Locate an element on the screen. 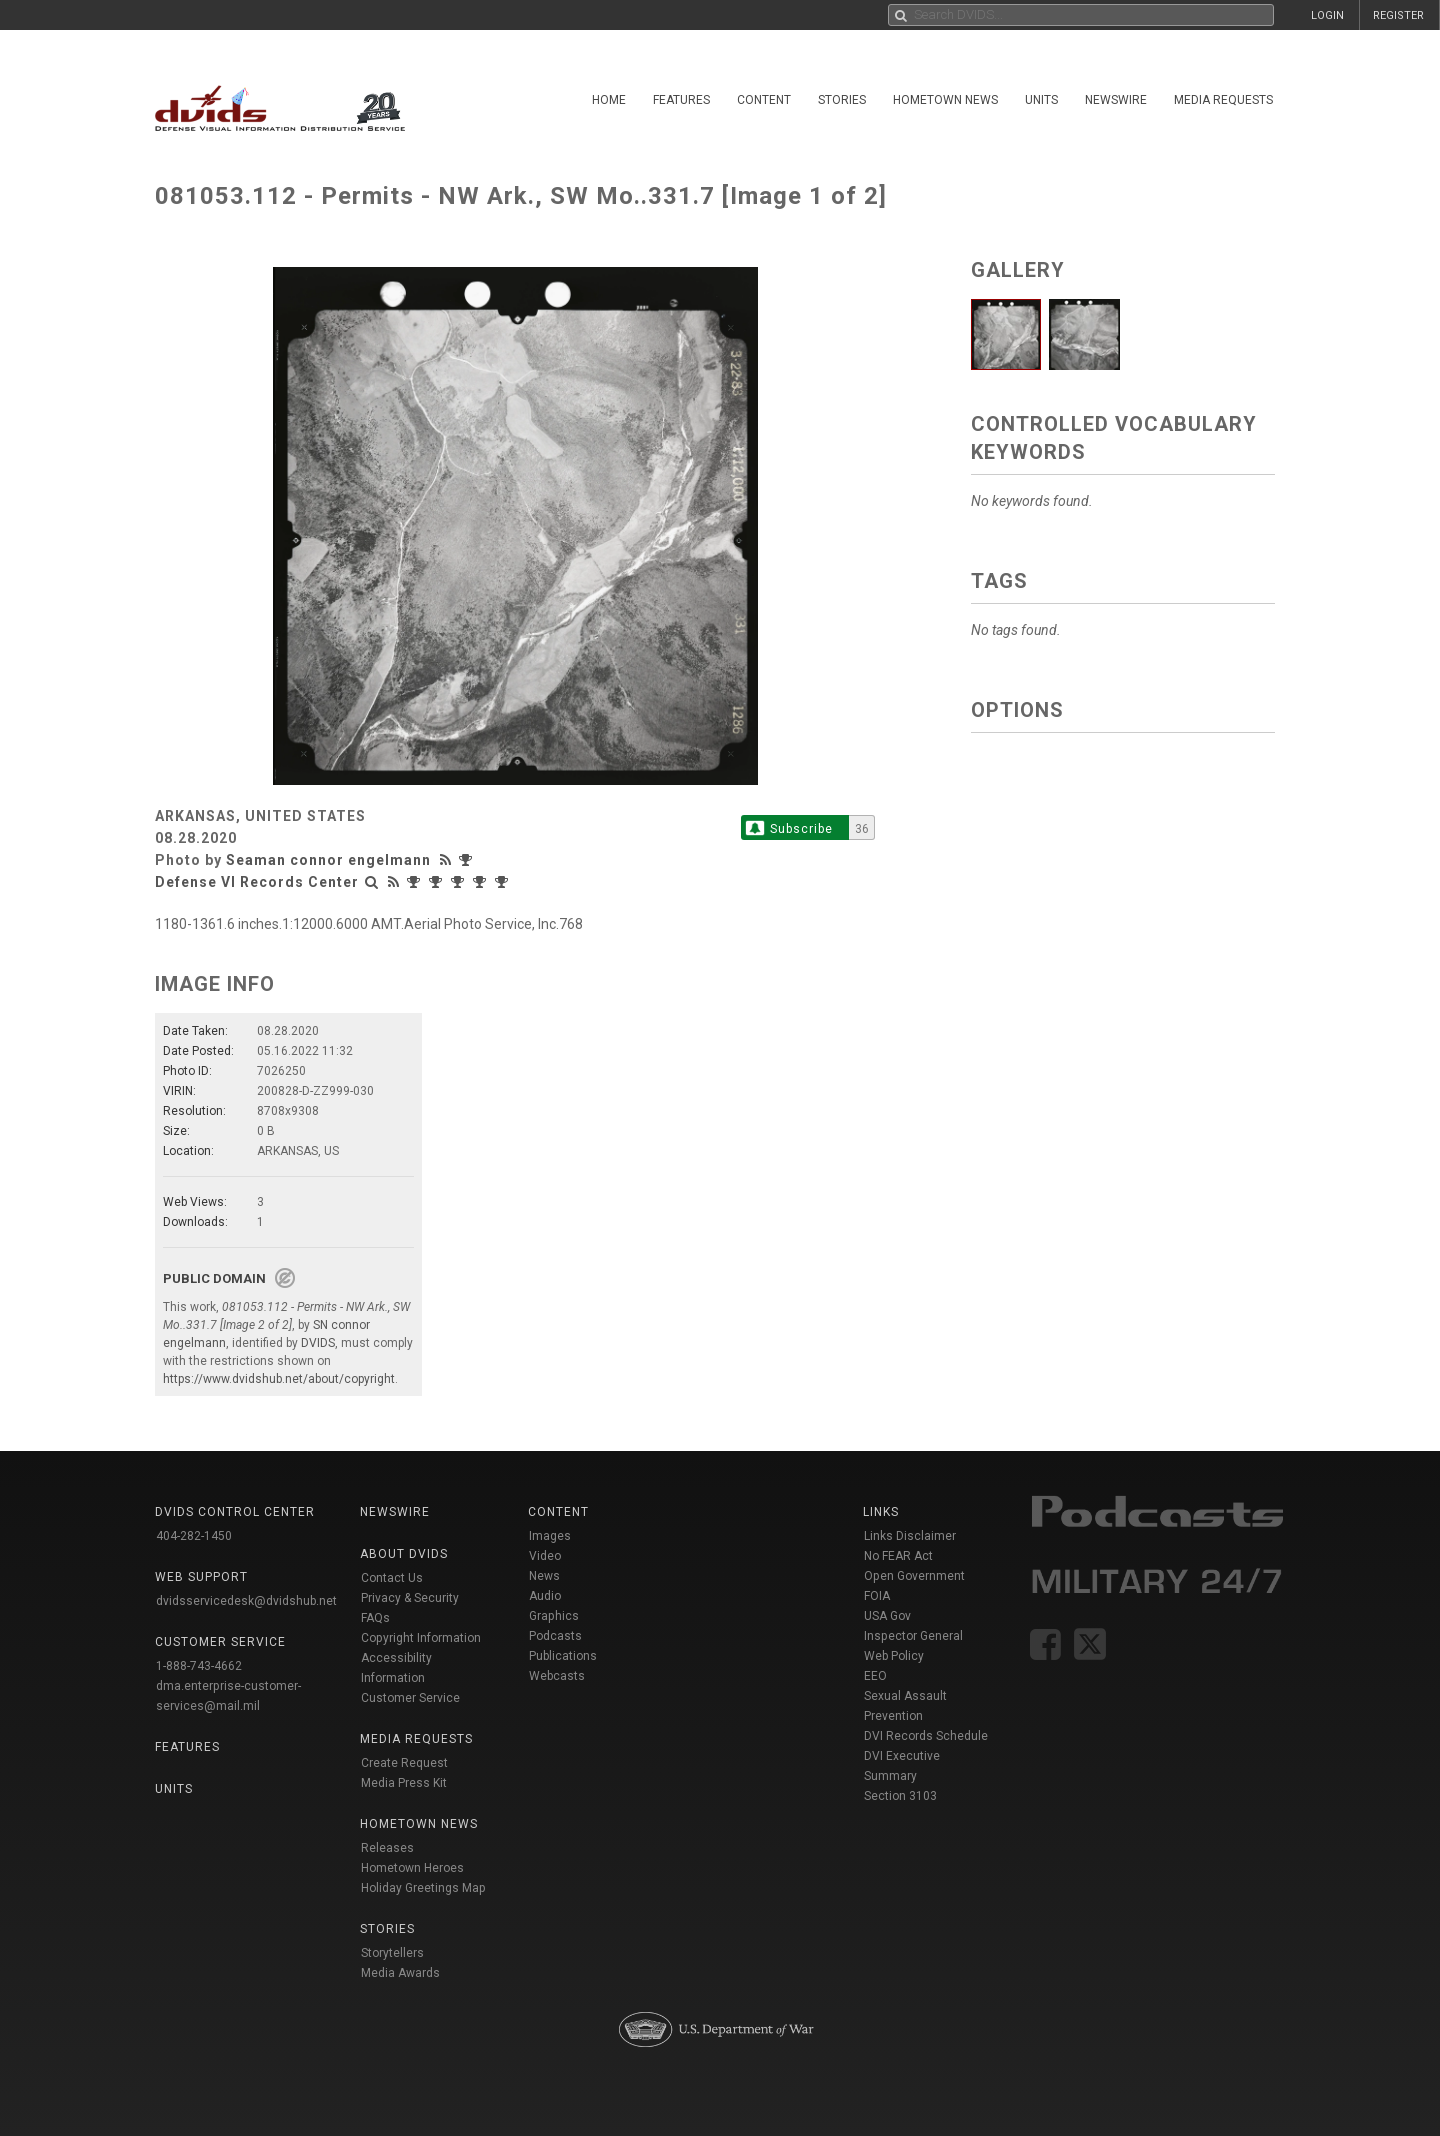 The image size is (1440, 2136). EEO is located at coordinates (875, 1676).